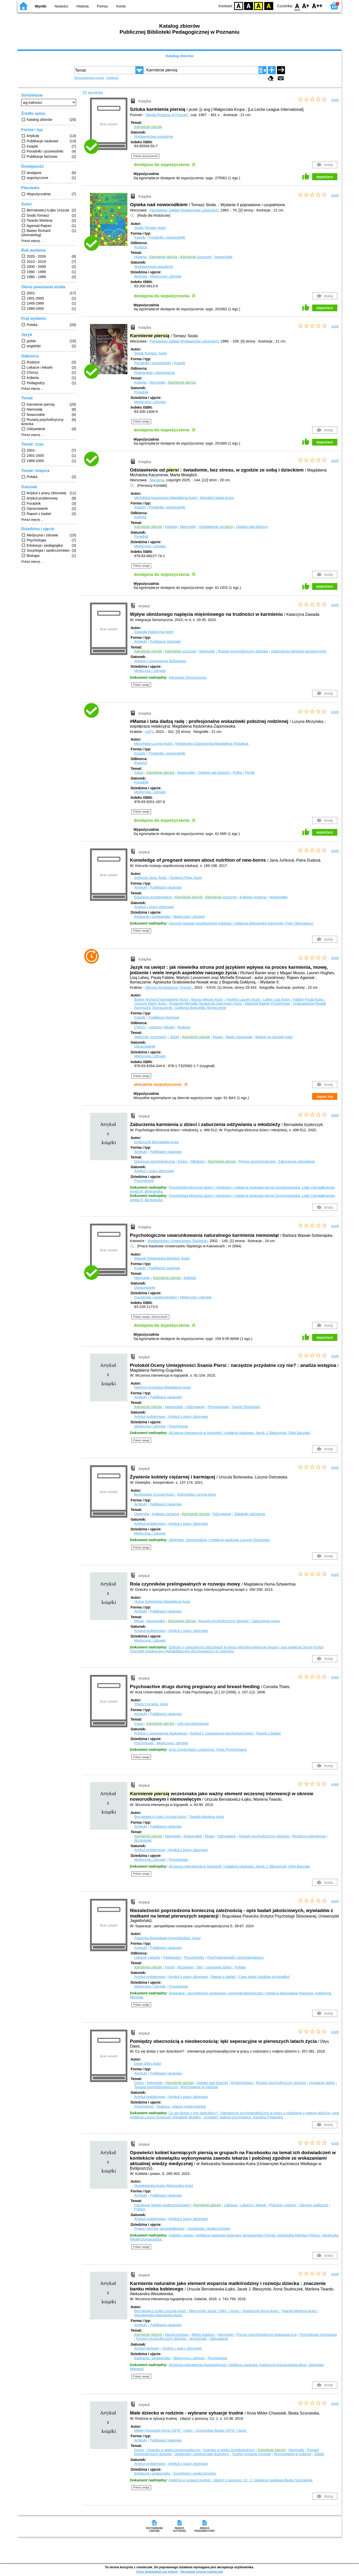 This screenshot has height=2576, width=359. What do you see at coordinates (153, 137) in the screenshot?
I see `Wydawnictwa popularne` at bounding box center [153, 137].